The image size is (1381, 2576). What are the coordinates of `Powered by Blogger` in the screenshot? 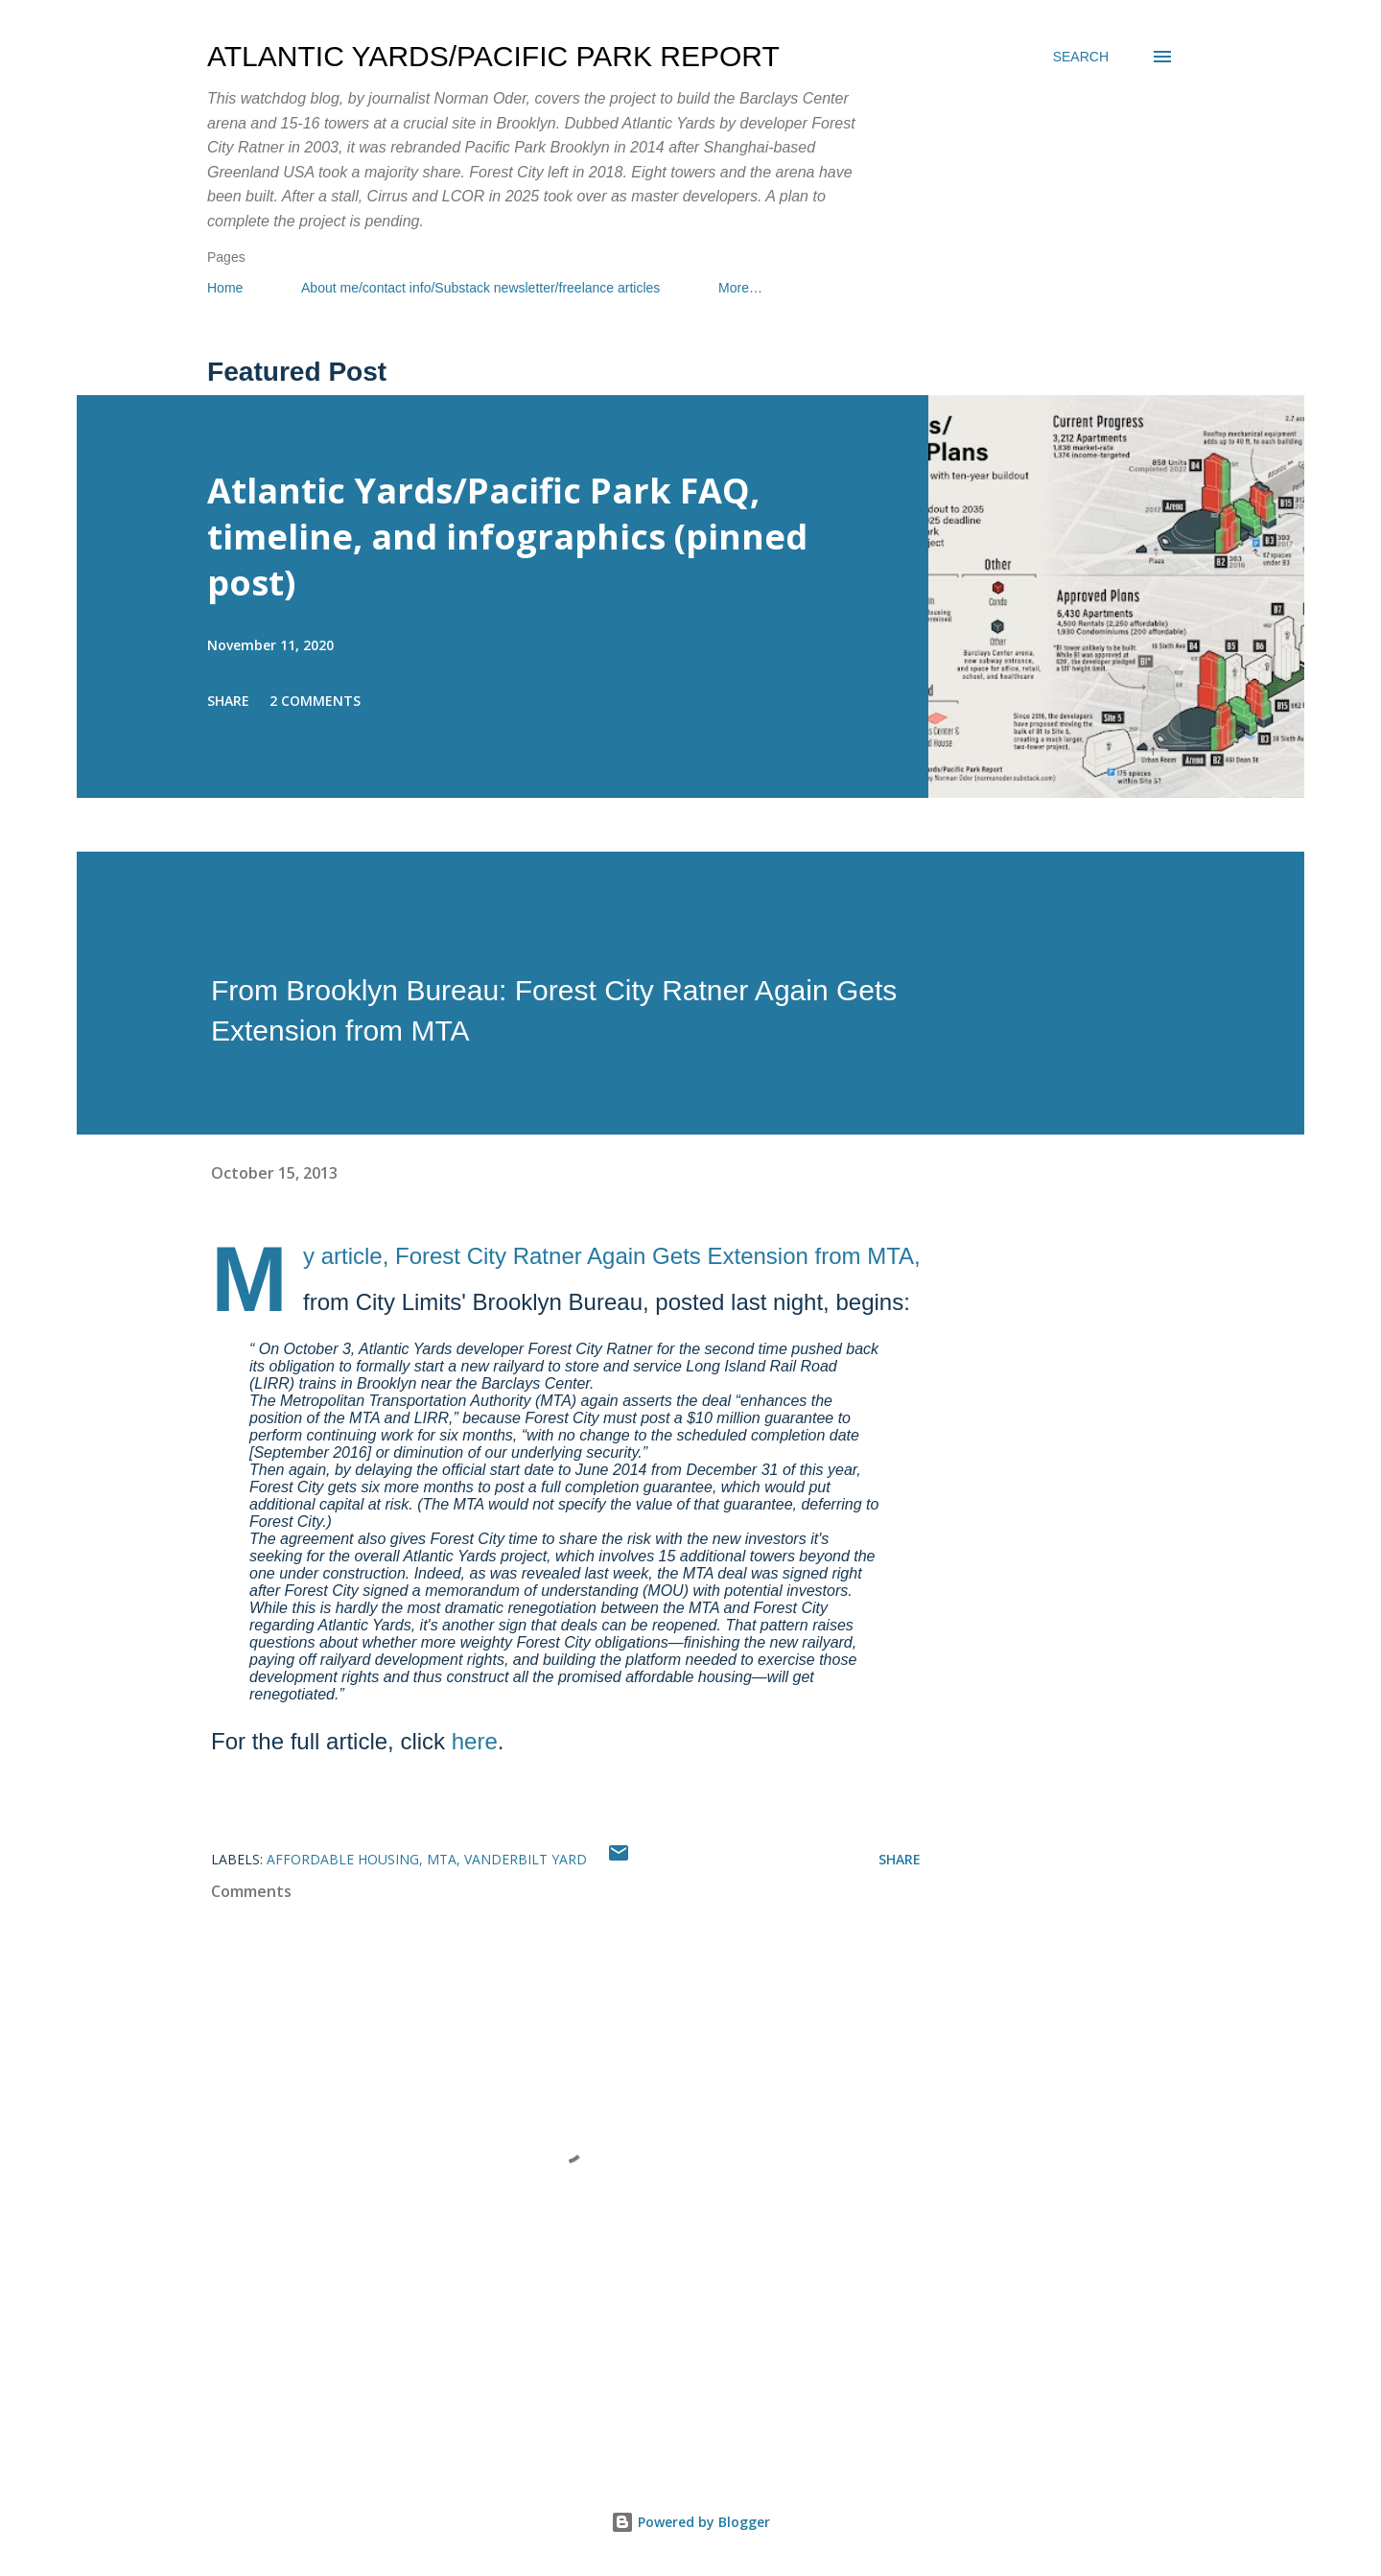 It's located at (690, 2522).